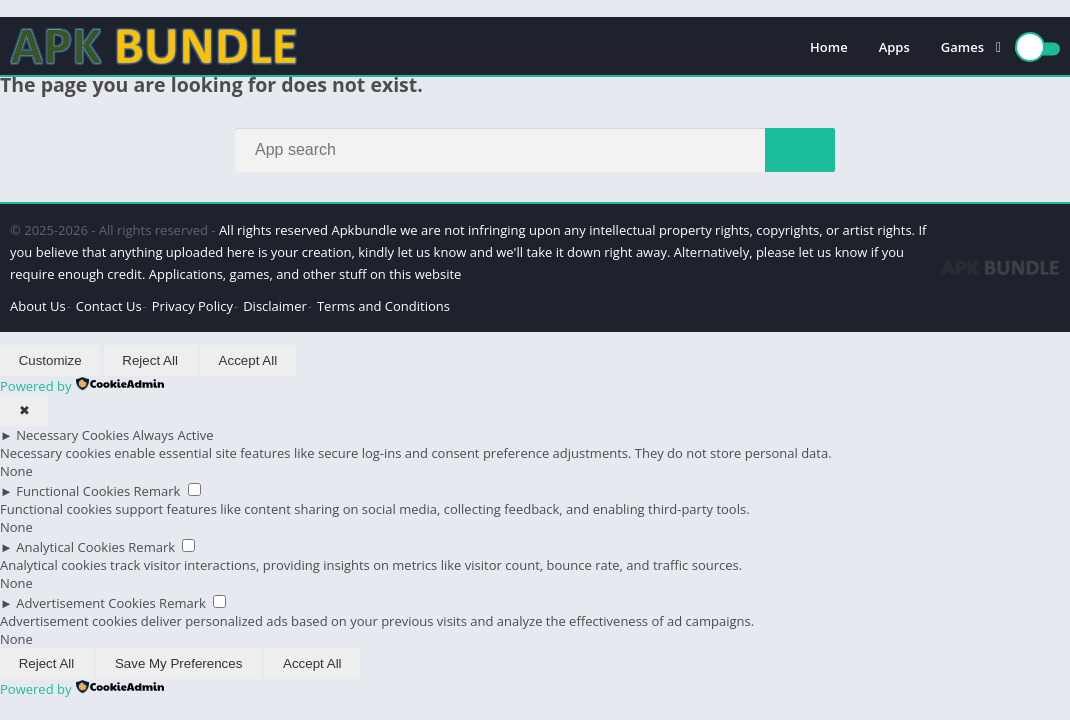 The image size is (1070, 720). What do you see at coordinates (173, 435) in the screenshot?
I see `Always Active` at bounding box center [173, 435].